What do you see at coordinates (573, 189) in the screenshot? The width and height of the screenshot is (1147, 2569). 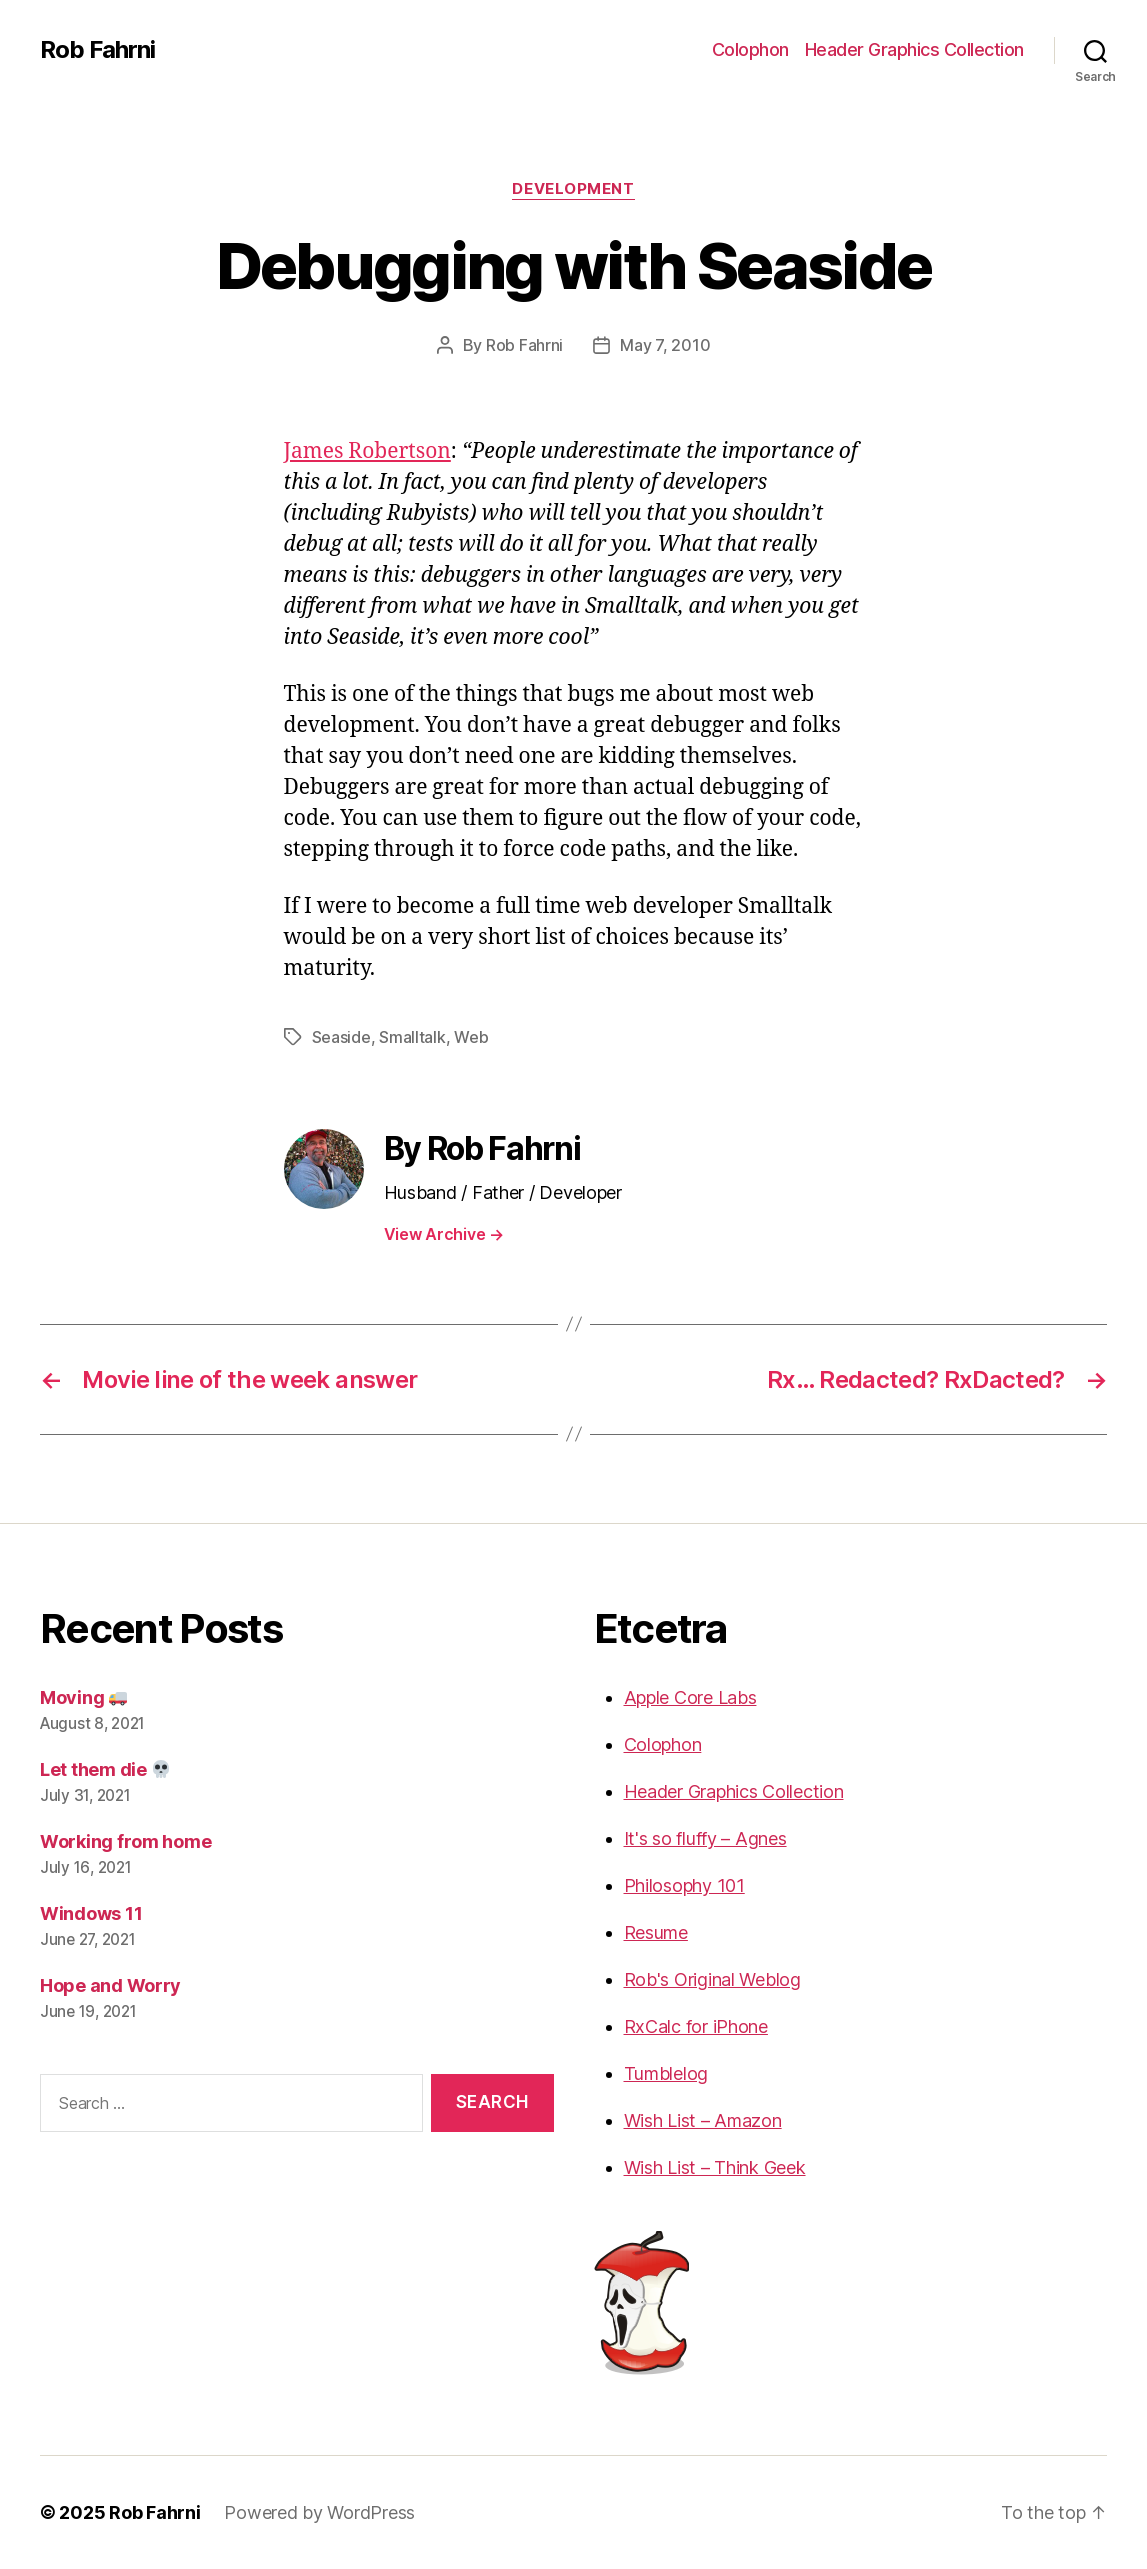 I see `Development` at bounding box center [573, 189].